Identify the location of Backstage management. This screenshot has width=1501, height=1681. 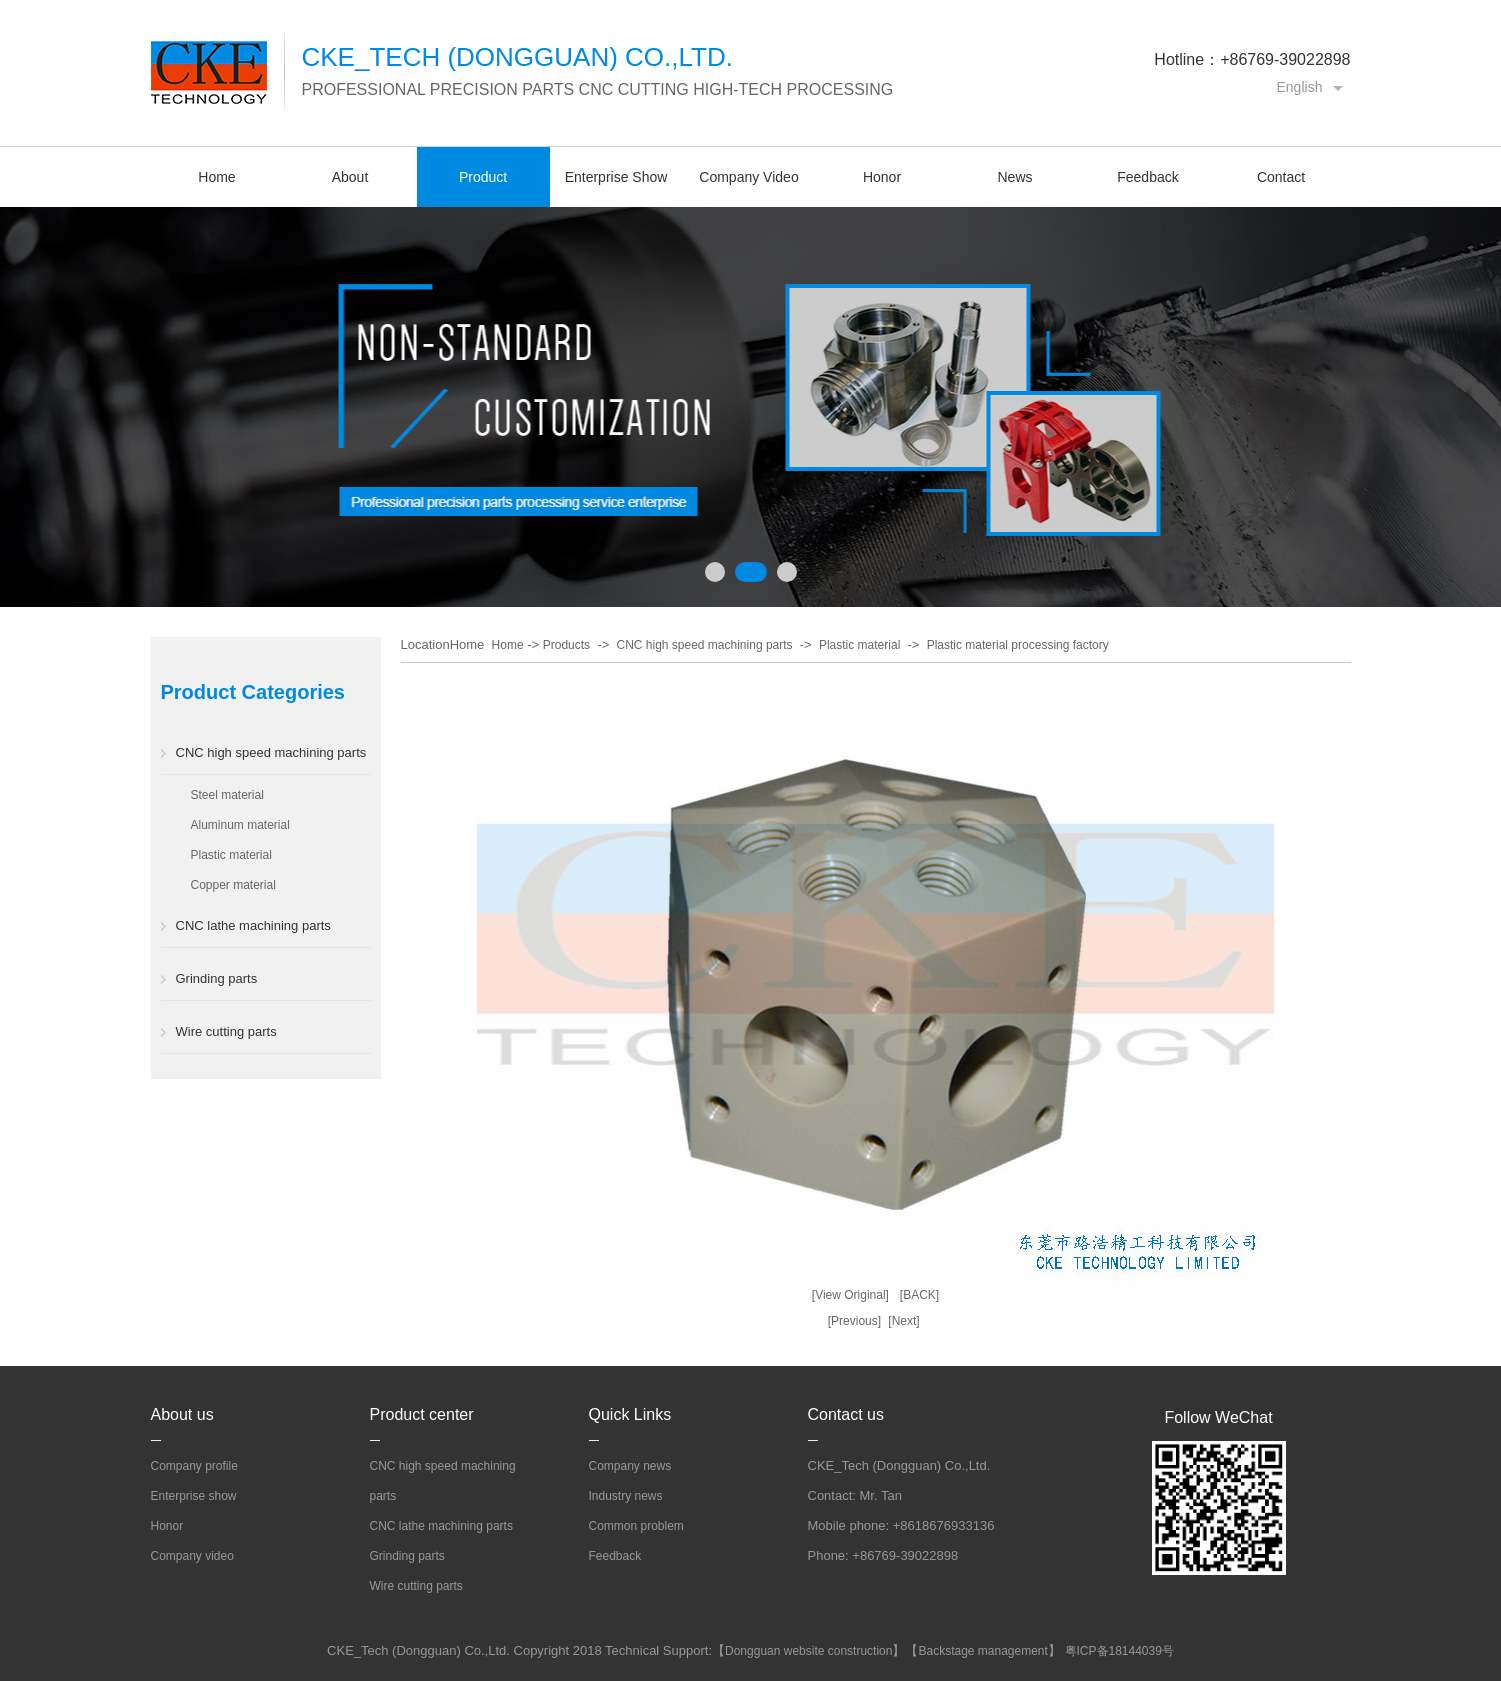
(982, 1651).